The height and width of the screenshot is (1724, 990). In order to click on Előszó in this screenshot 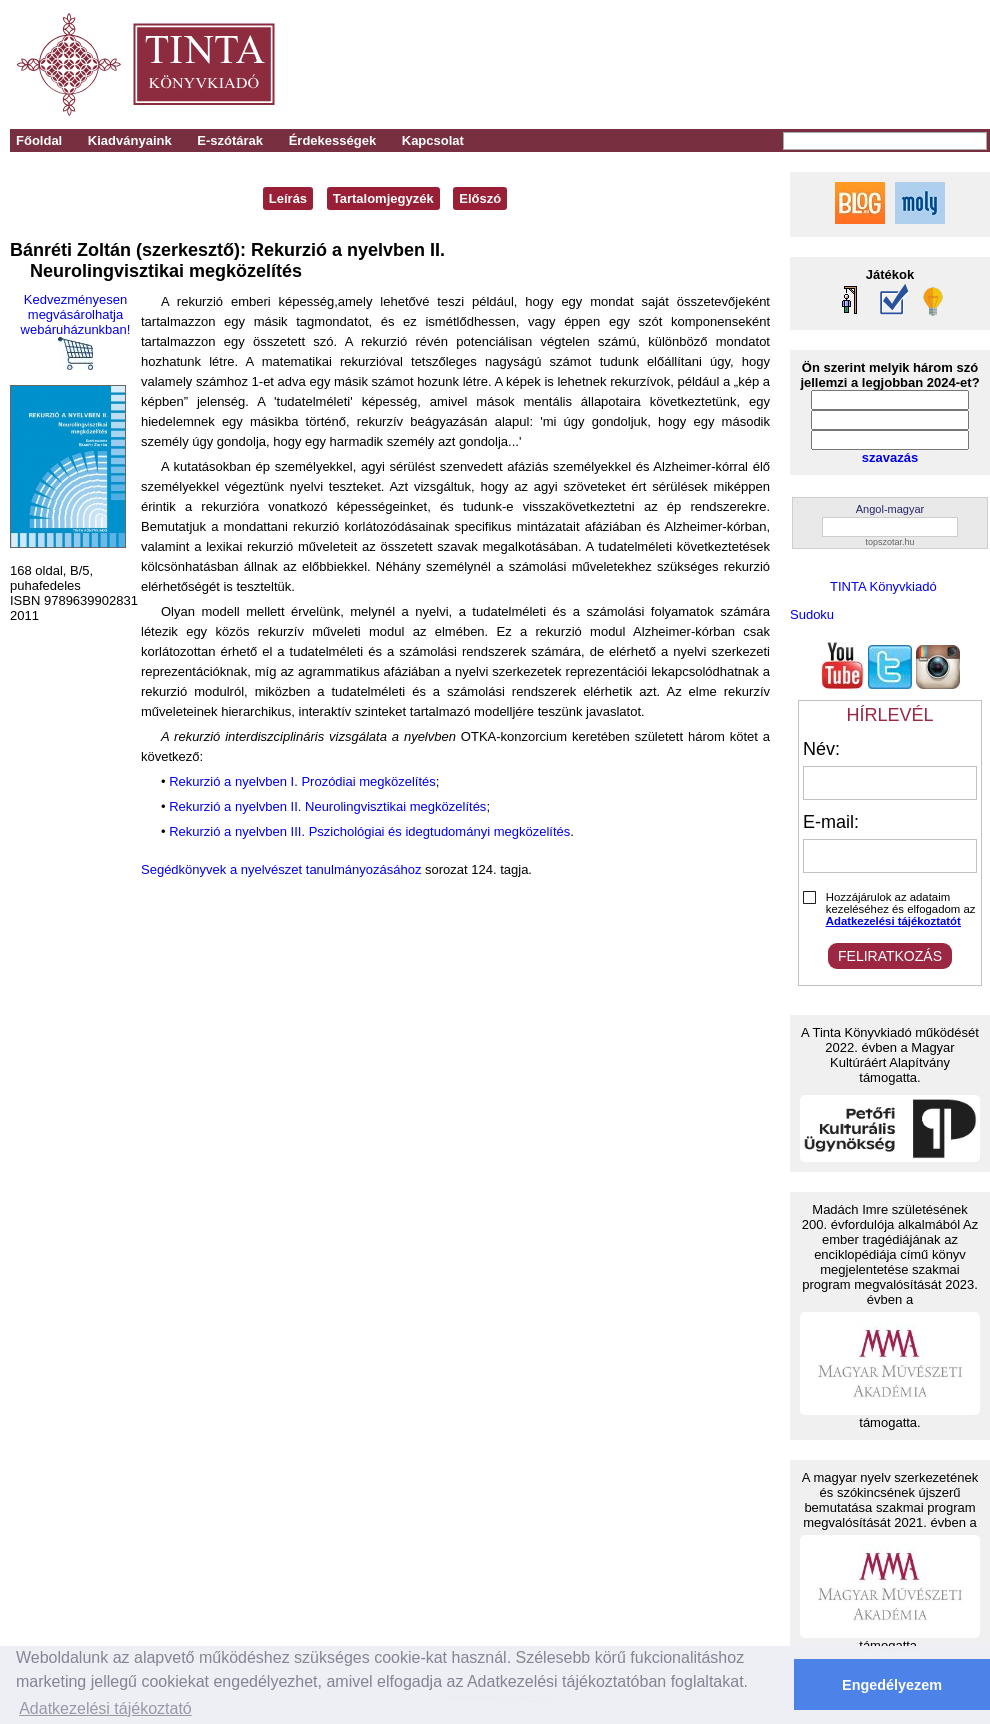, I will do `click(480, 198)`.